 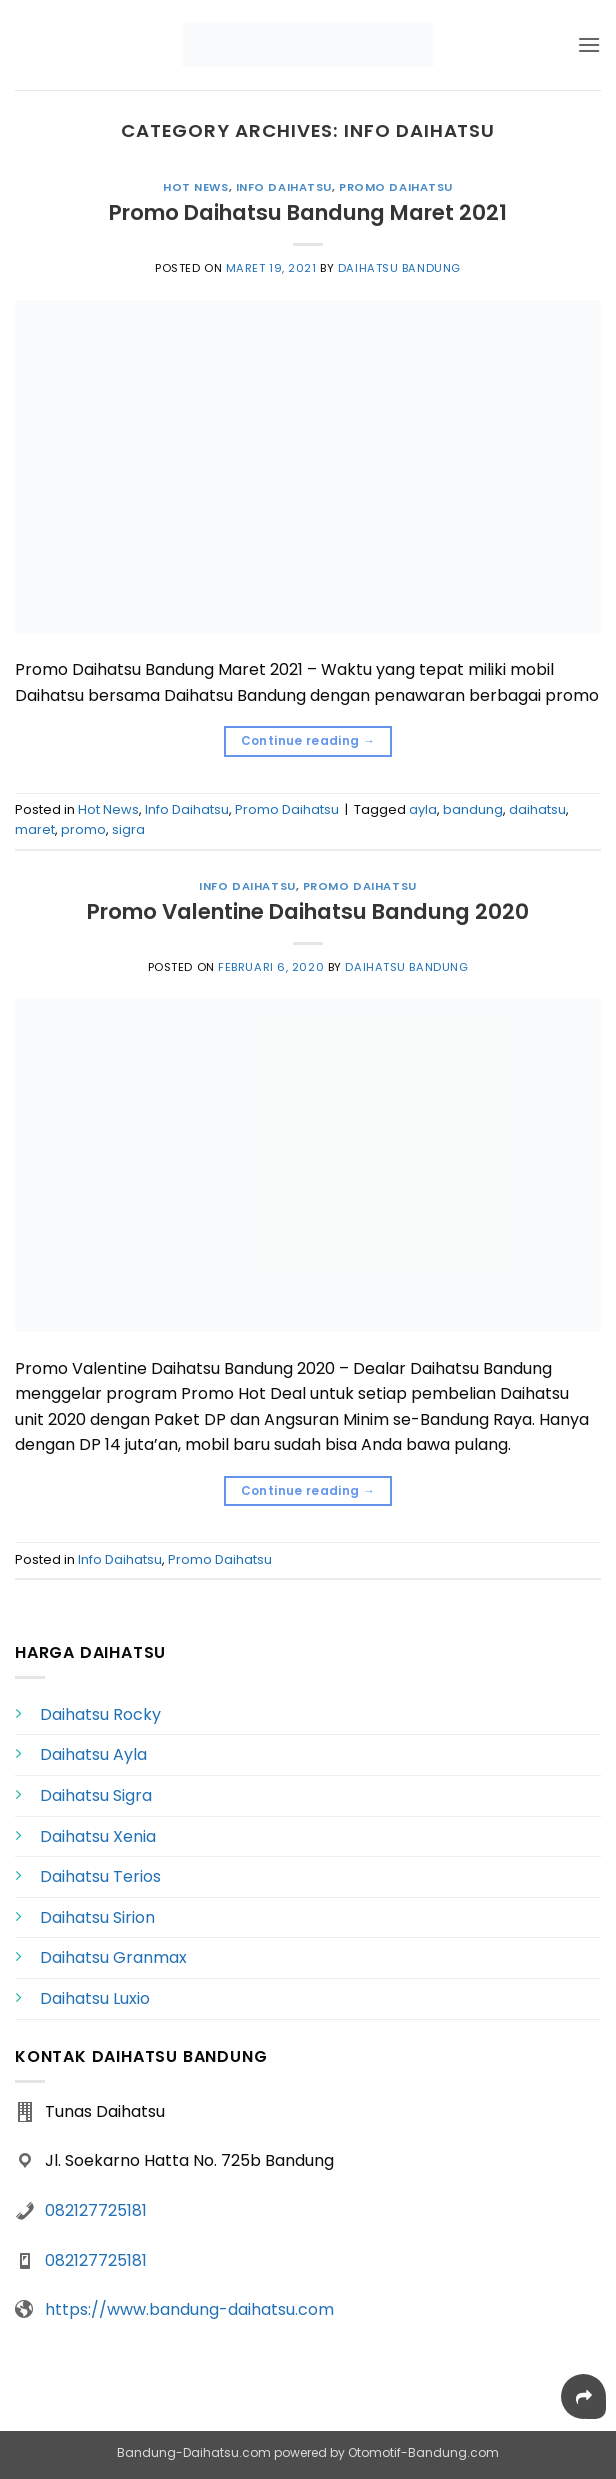 I want to click on Daihatsu Ayla, so click(x=93, y=1754).